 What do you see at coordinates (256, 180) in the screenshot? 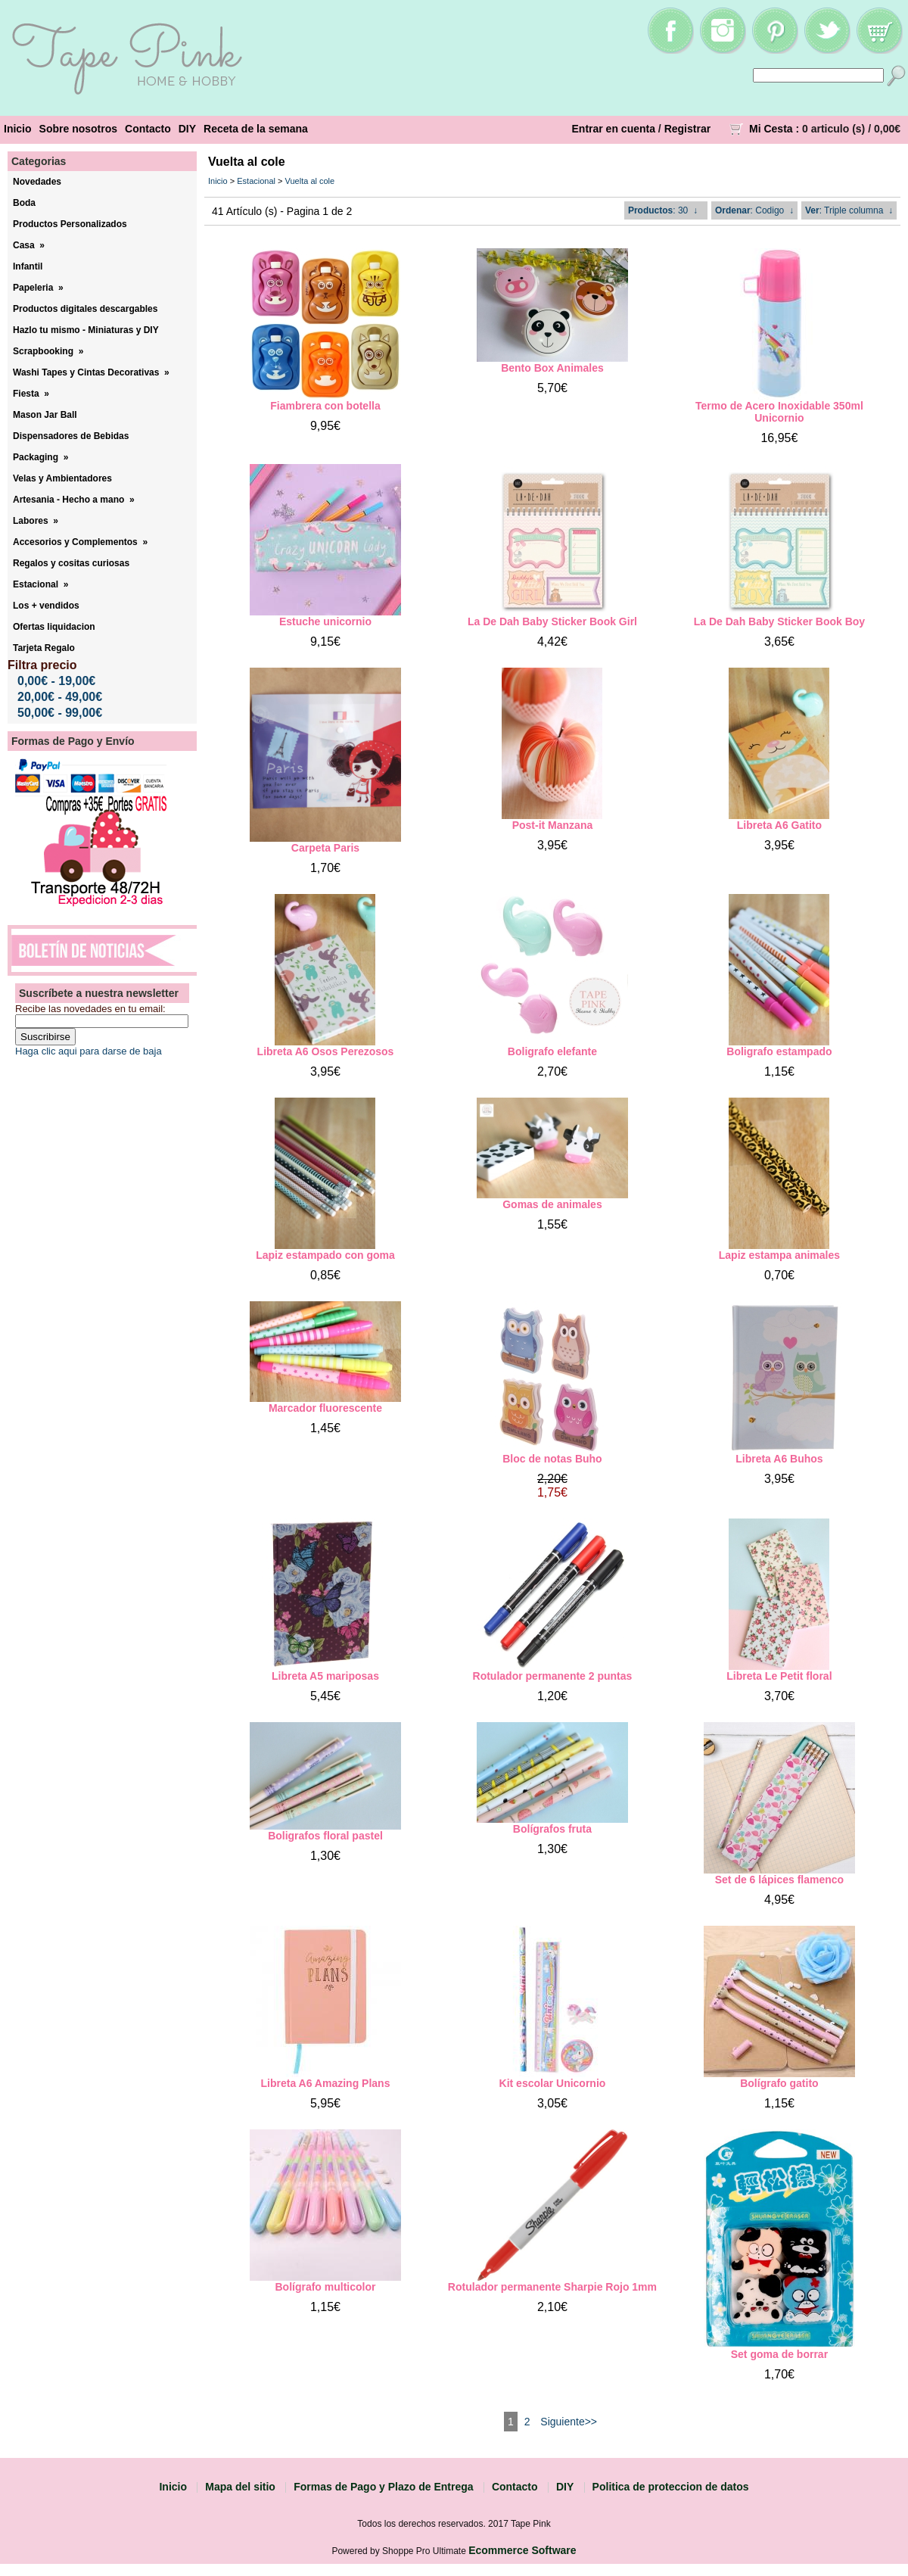
I see `Estacional` at bounding box center [256, 180].